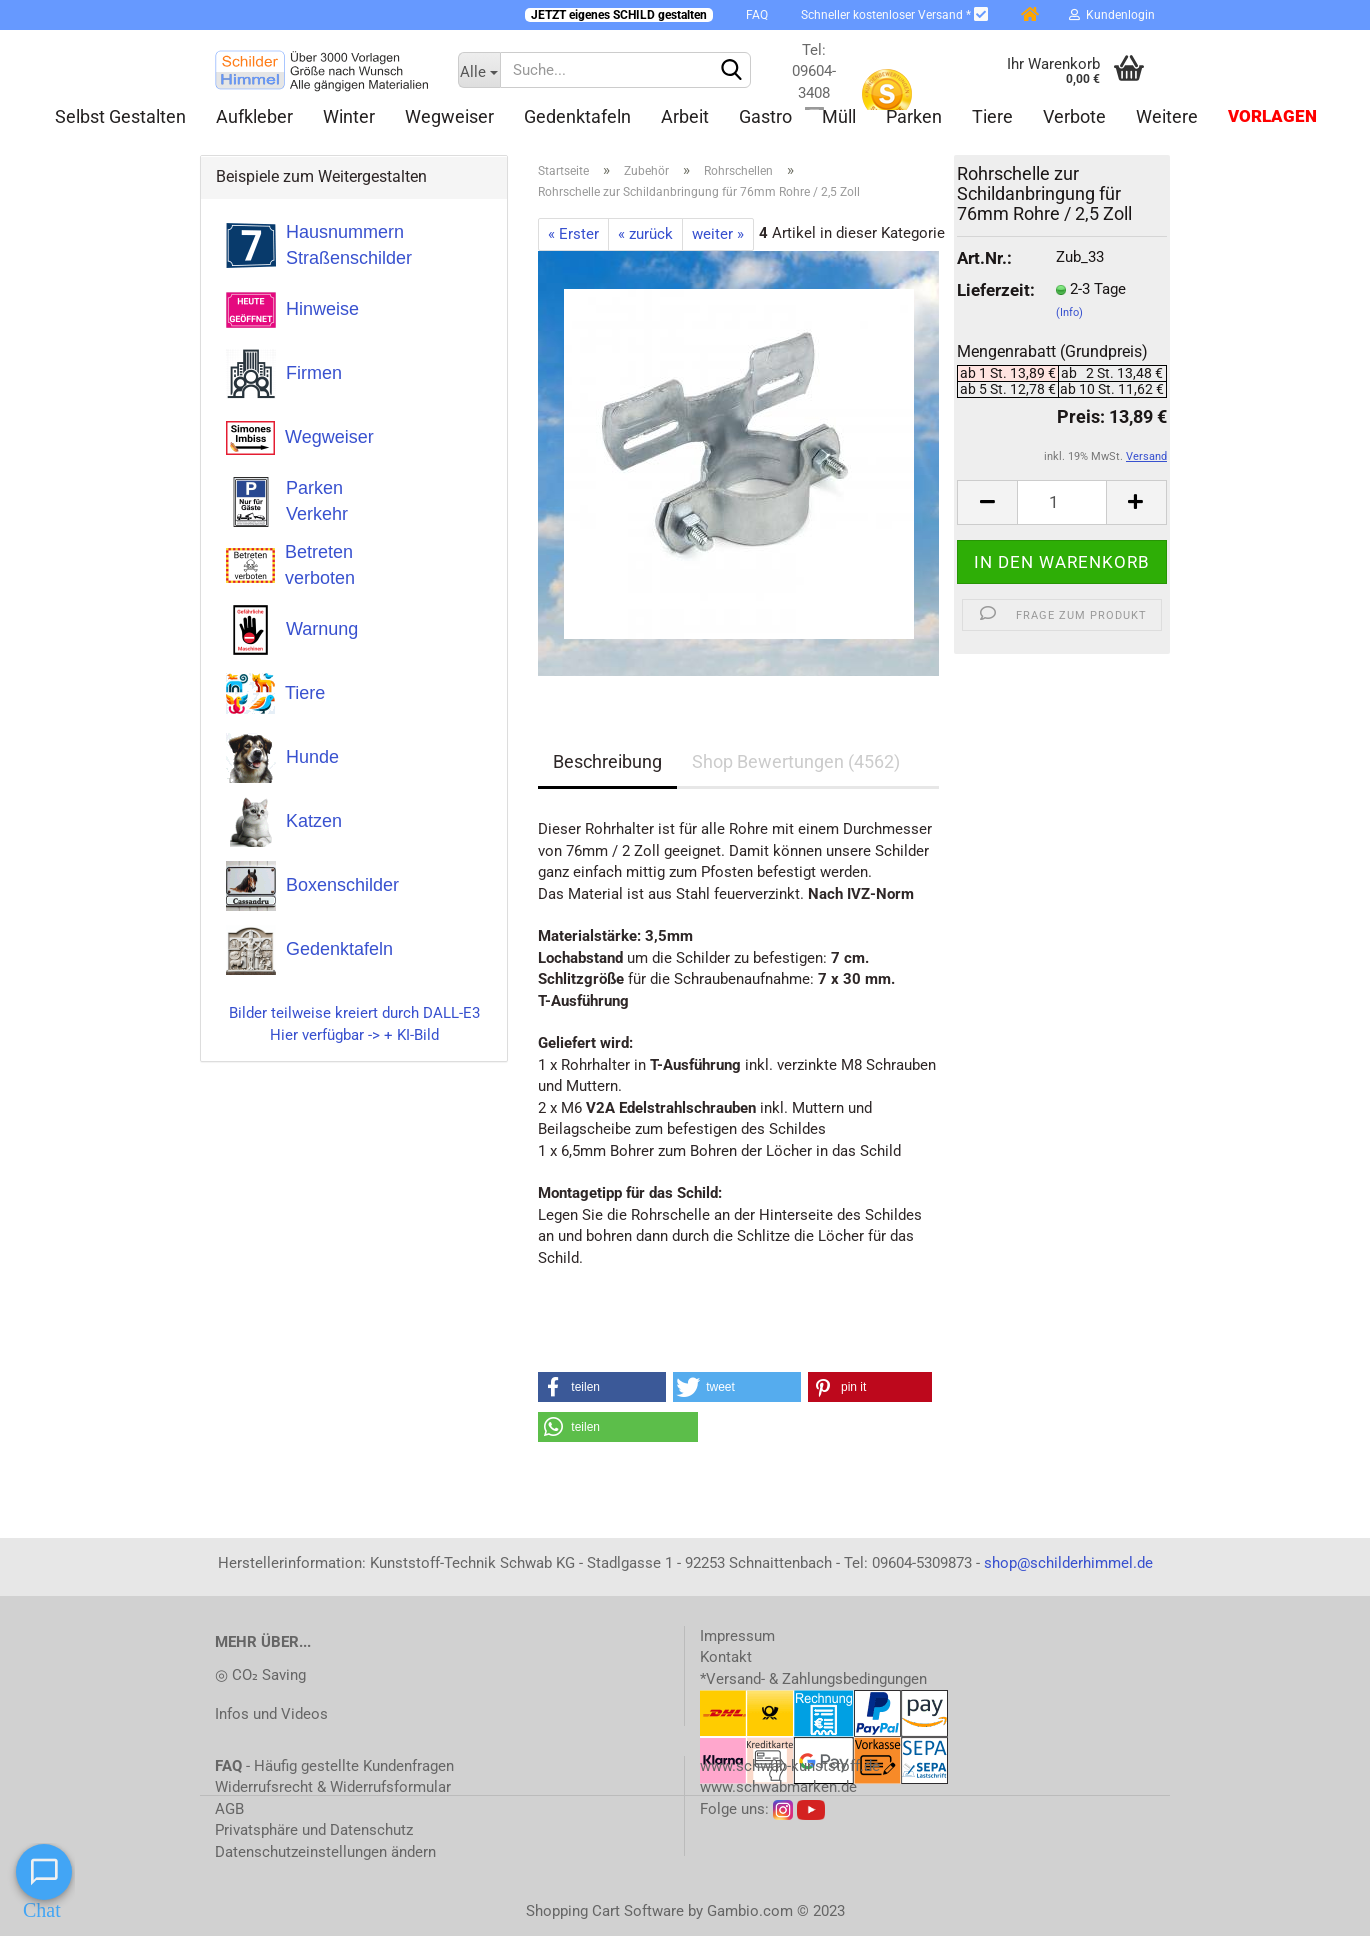 The image size is (1370, 1936). I want to click on Gastro, so click(765, 116).